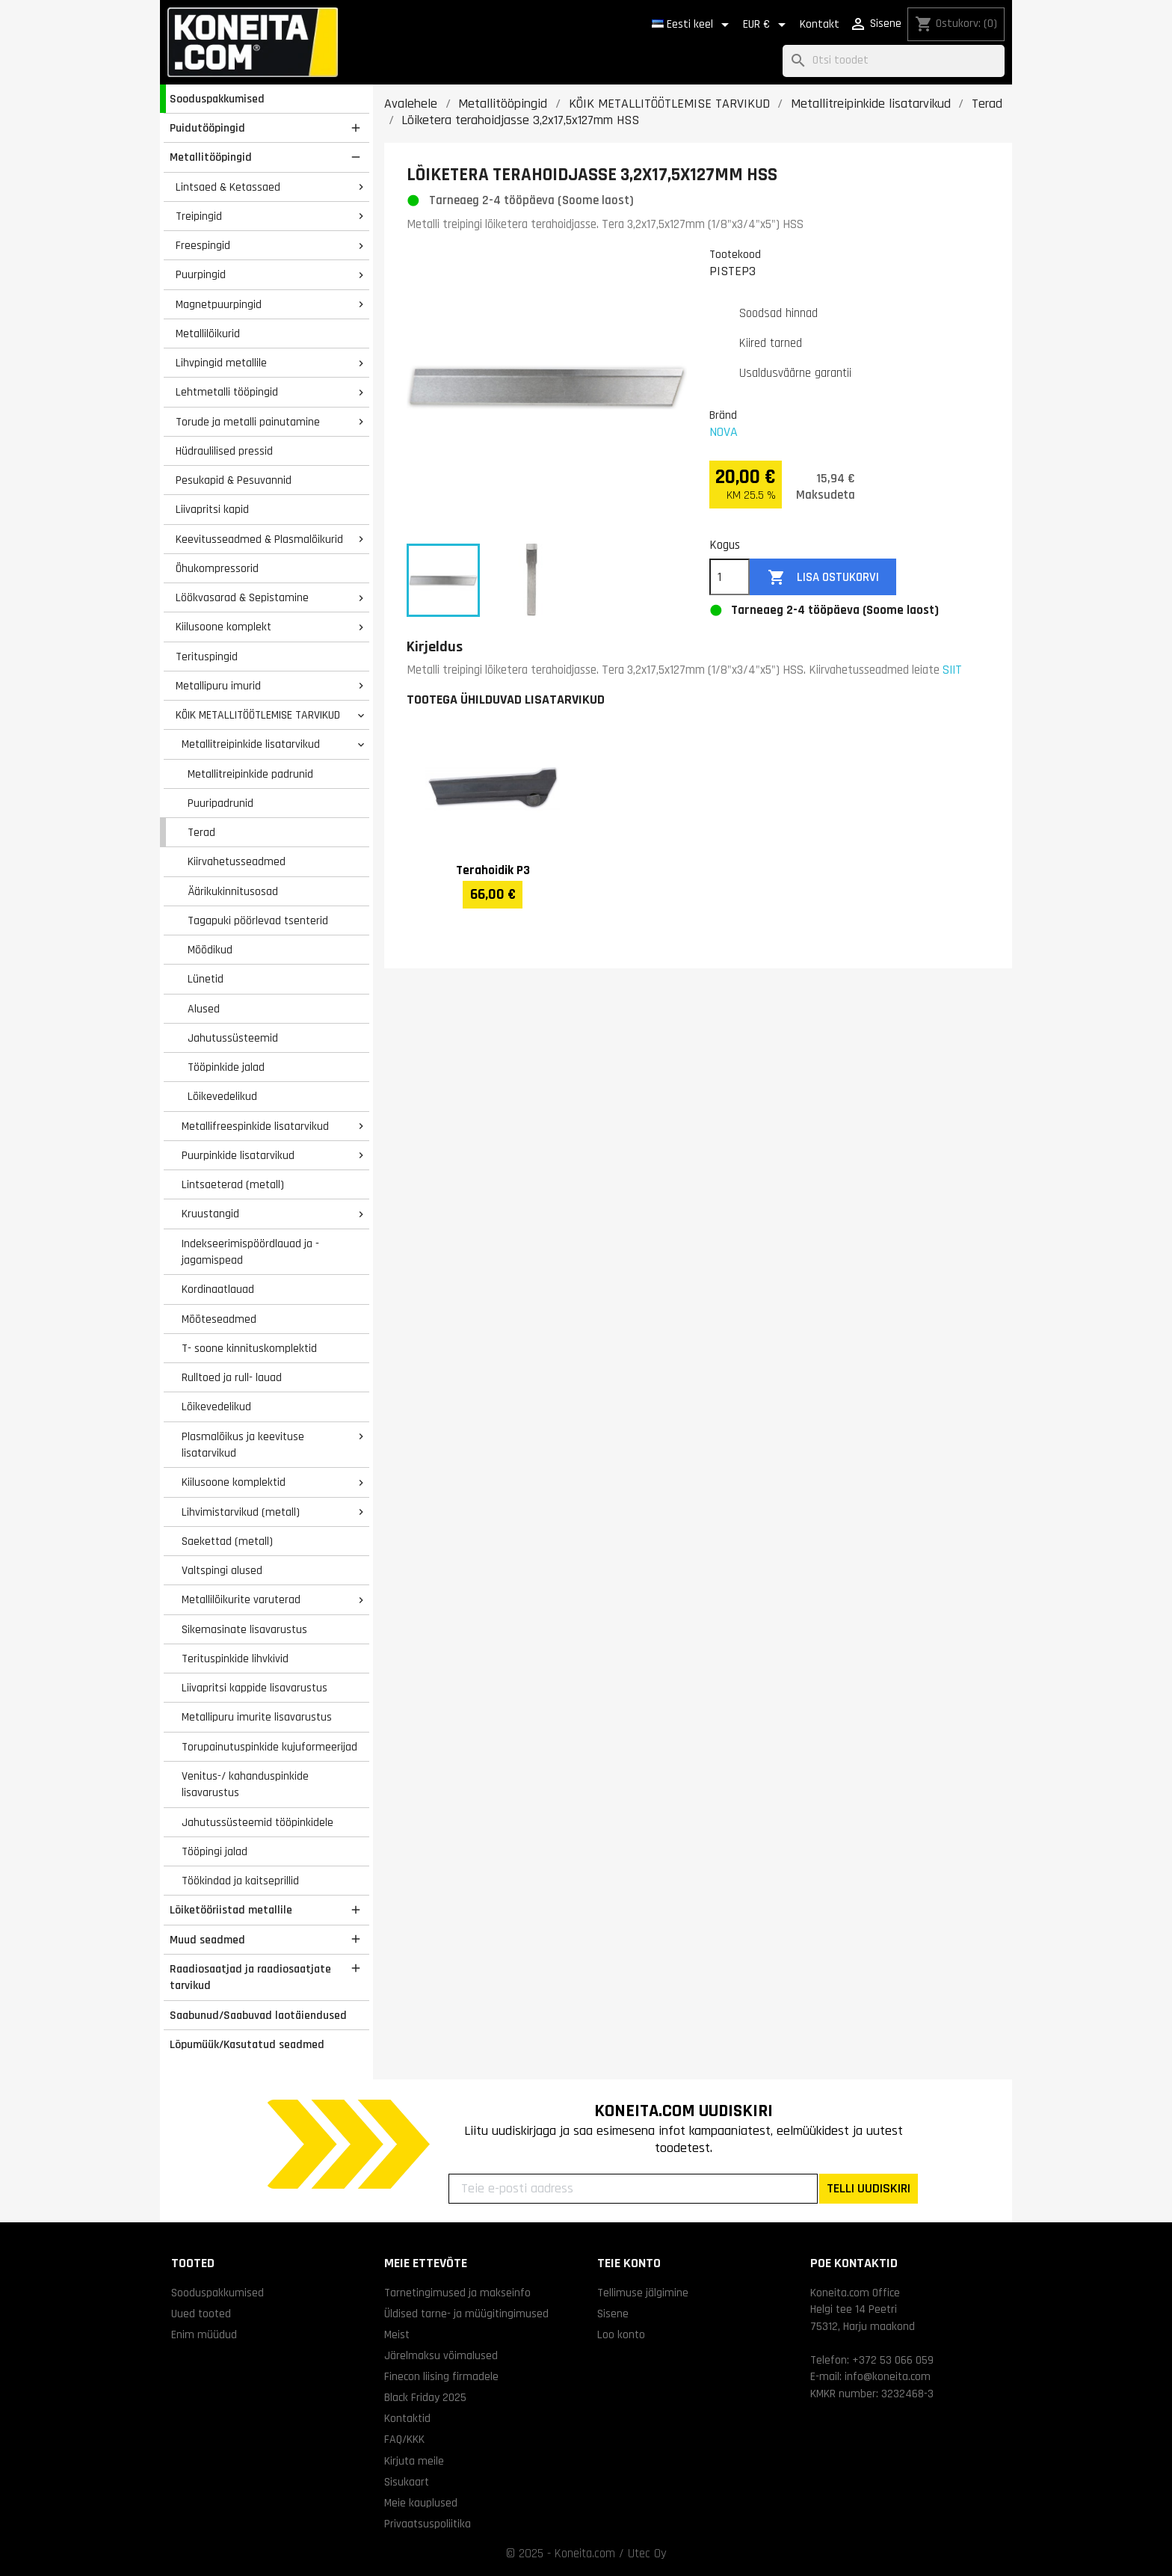  I want to click on Metallitreipinkide padrunid, so click(250, 773).